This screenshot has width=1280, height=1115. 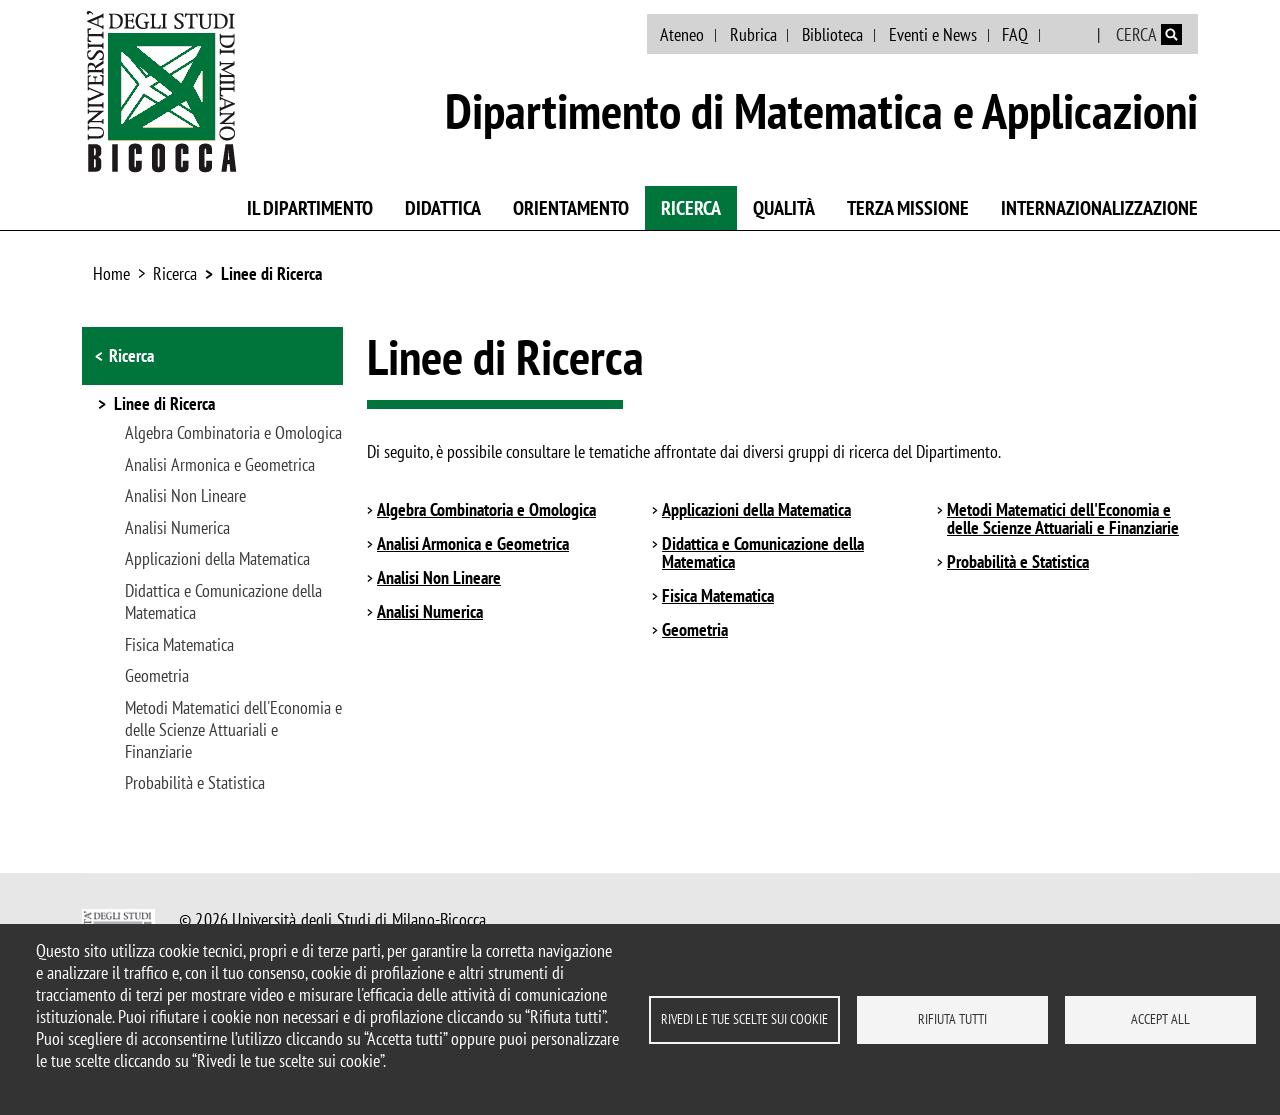 I want to click on Rifiuta tutti, so click(x=952, y=1019).